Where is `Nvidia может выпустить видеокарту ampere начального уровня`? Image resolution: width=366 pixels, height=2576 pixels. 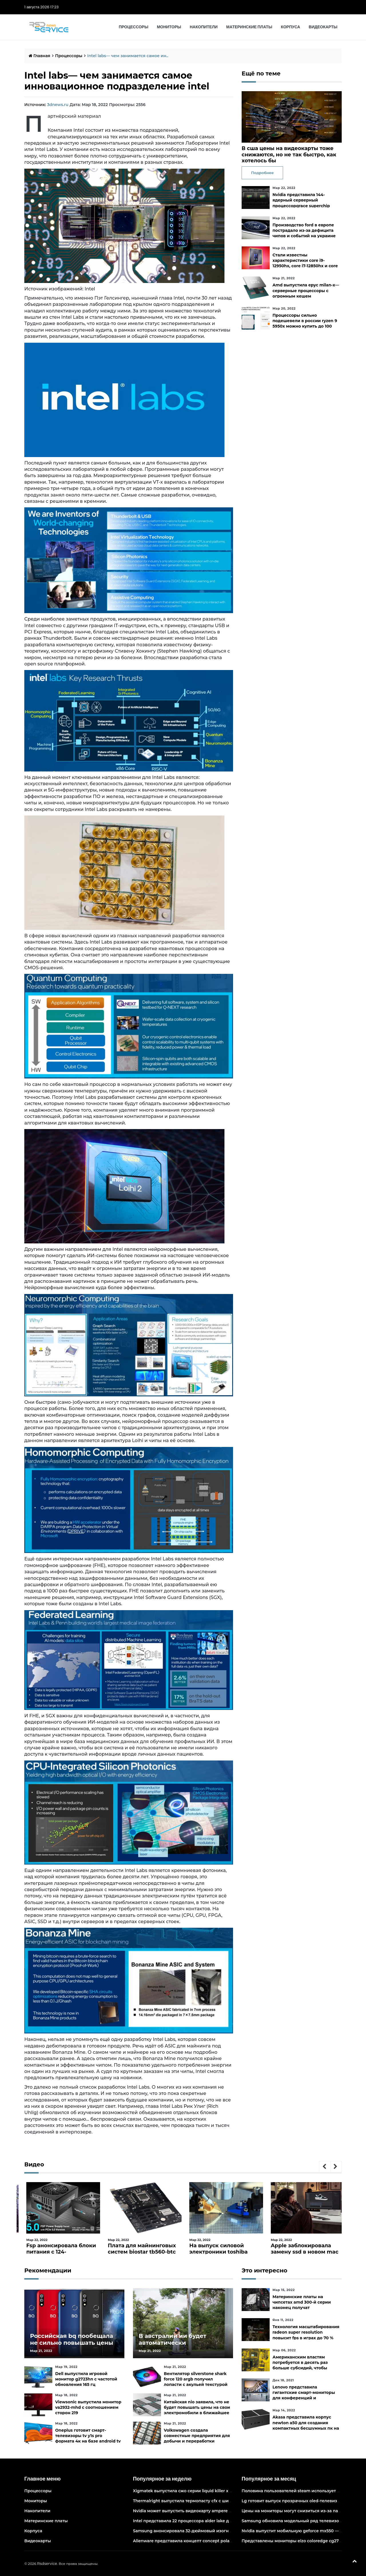 Nvidia может выпустить видеокарту ampere начального уровня is located at coordinates (201, 2510).